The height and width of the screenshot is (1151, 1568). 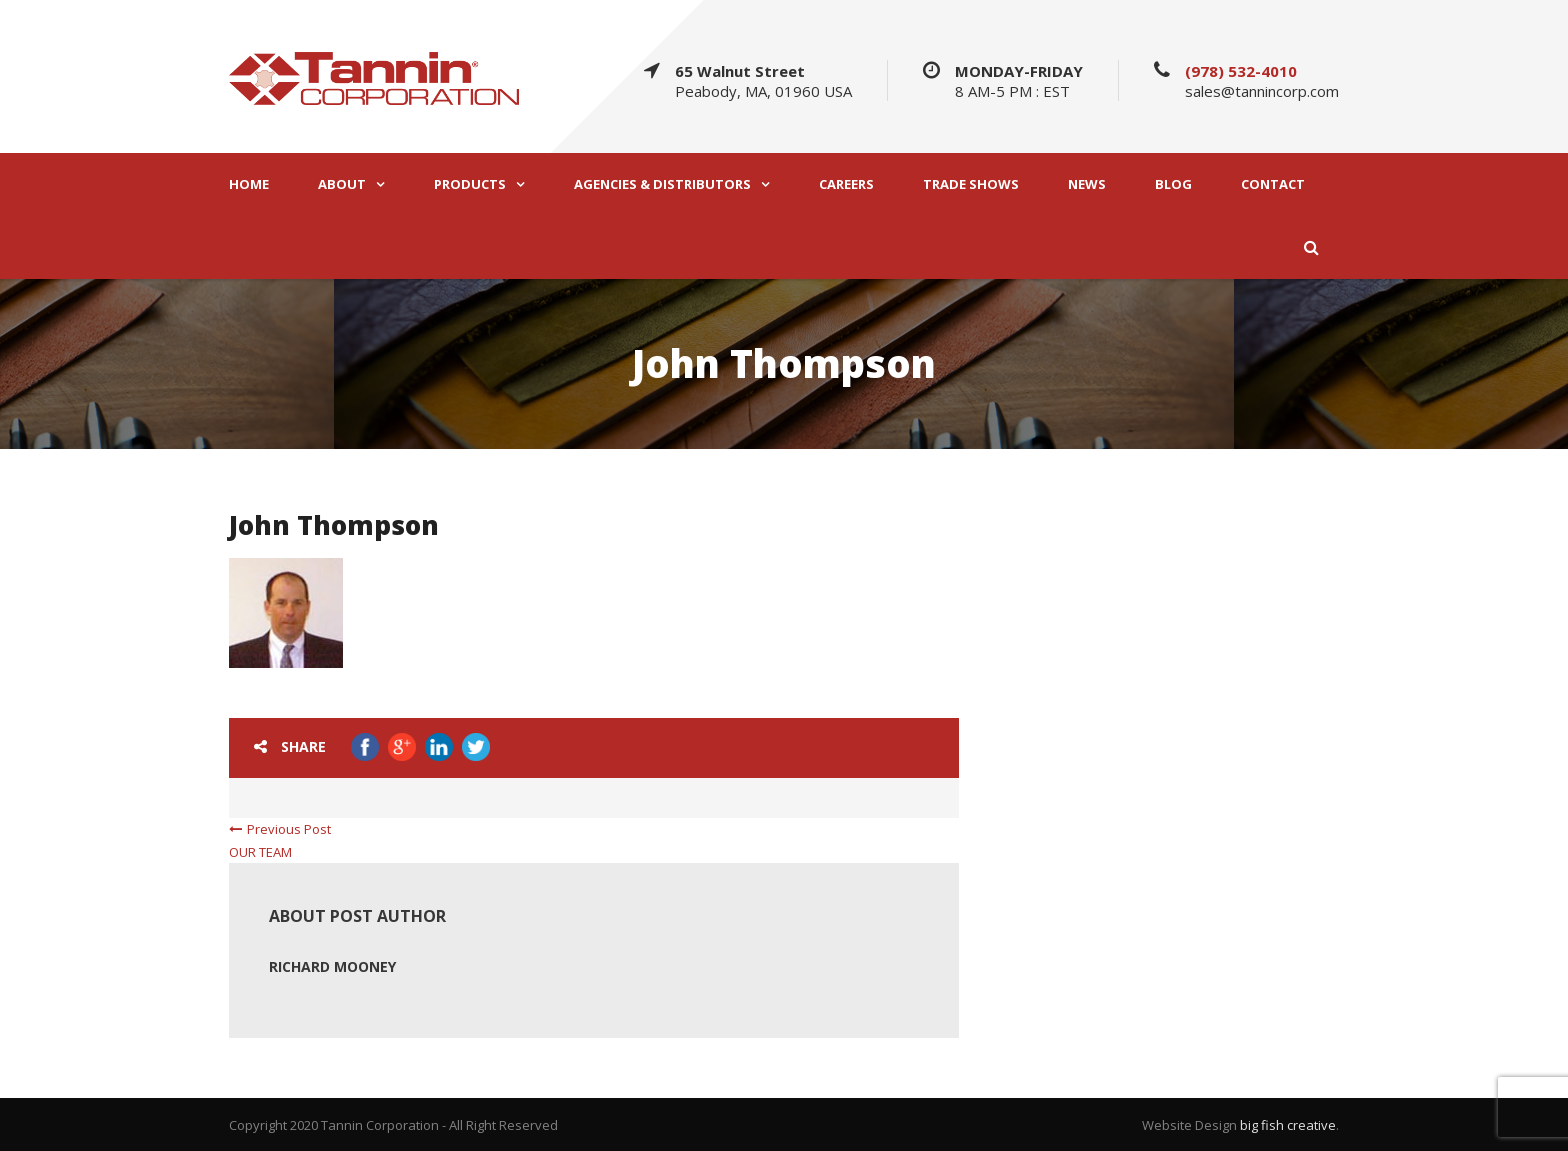 What do you see at coordinates (1273, 184) in the screenshot?
I see `CONTACT` at bounding box center [1273, 184].